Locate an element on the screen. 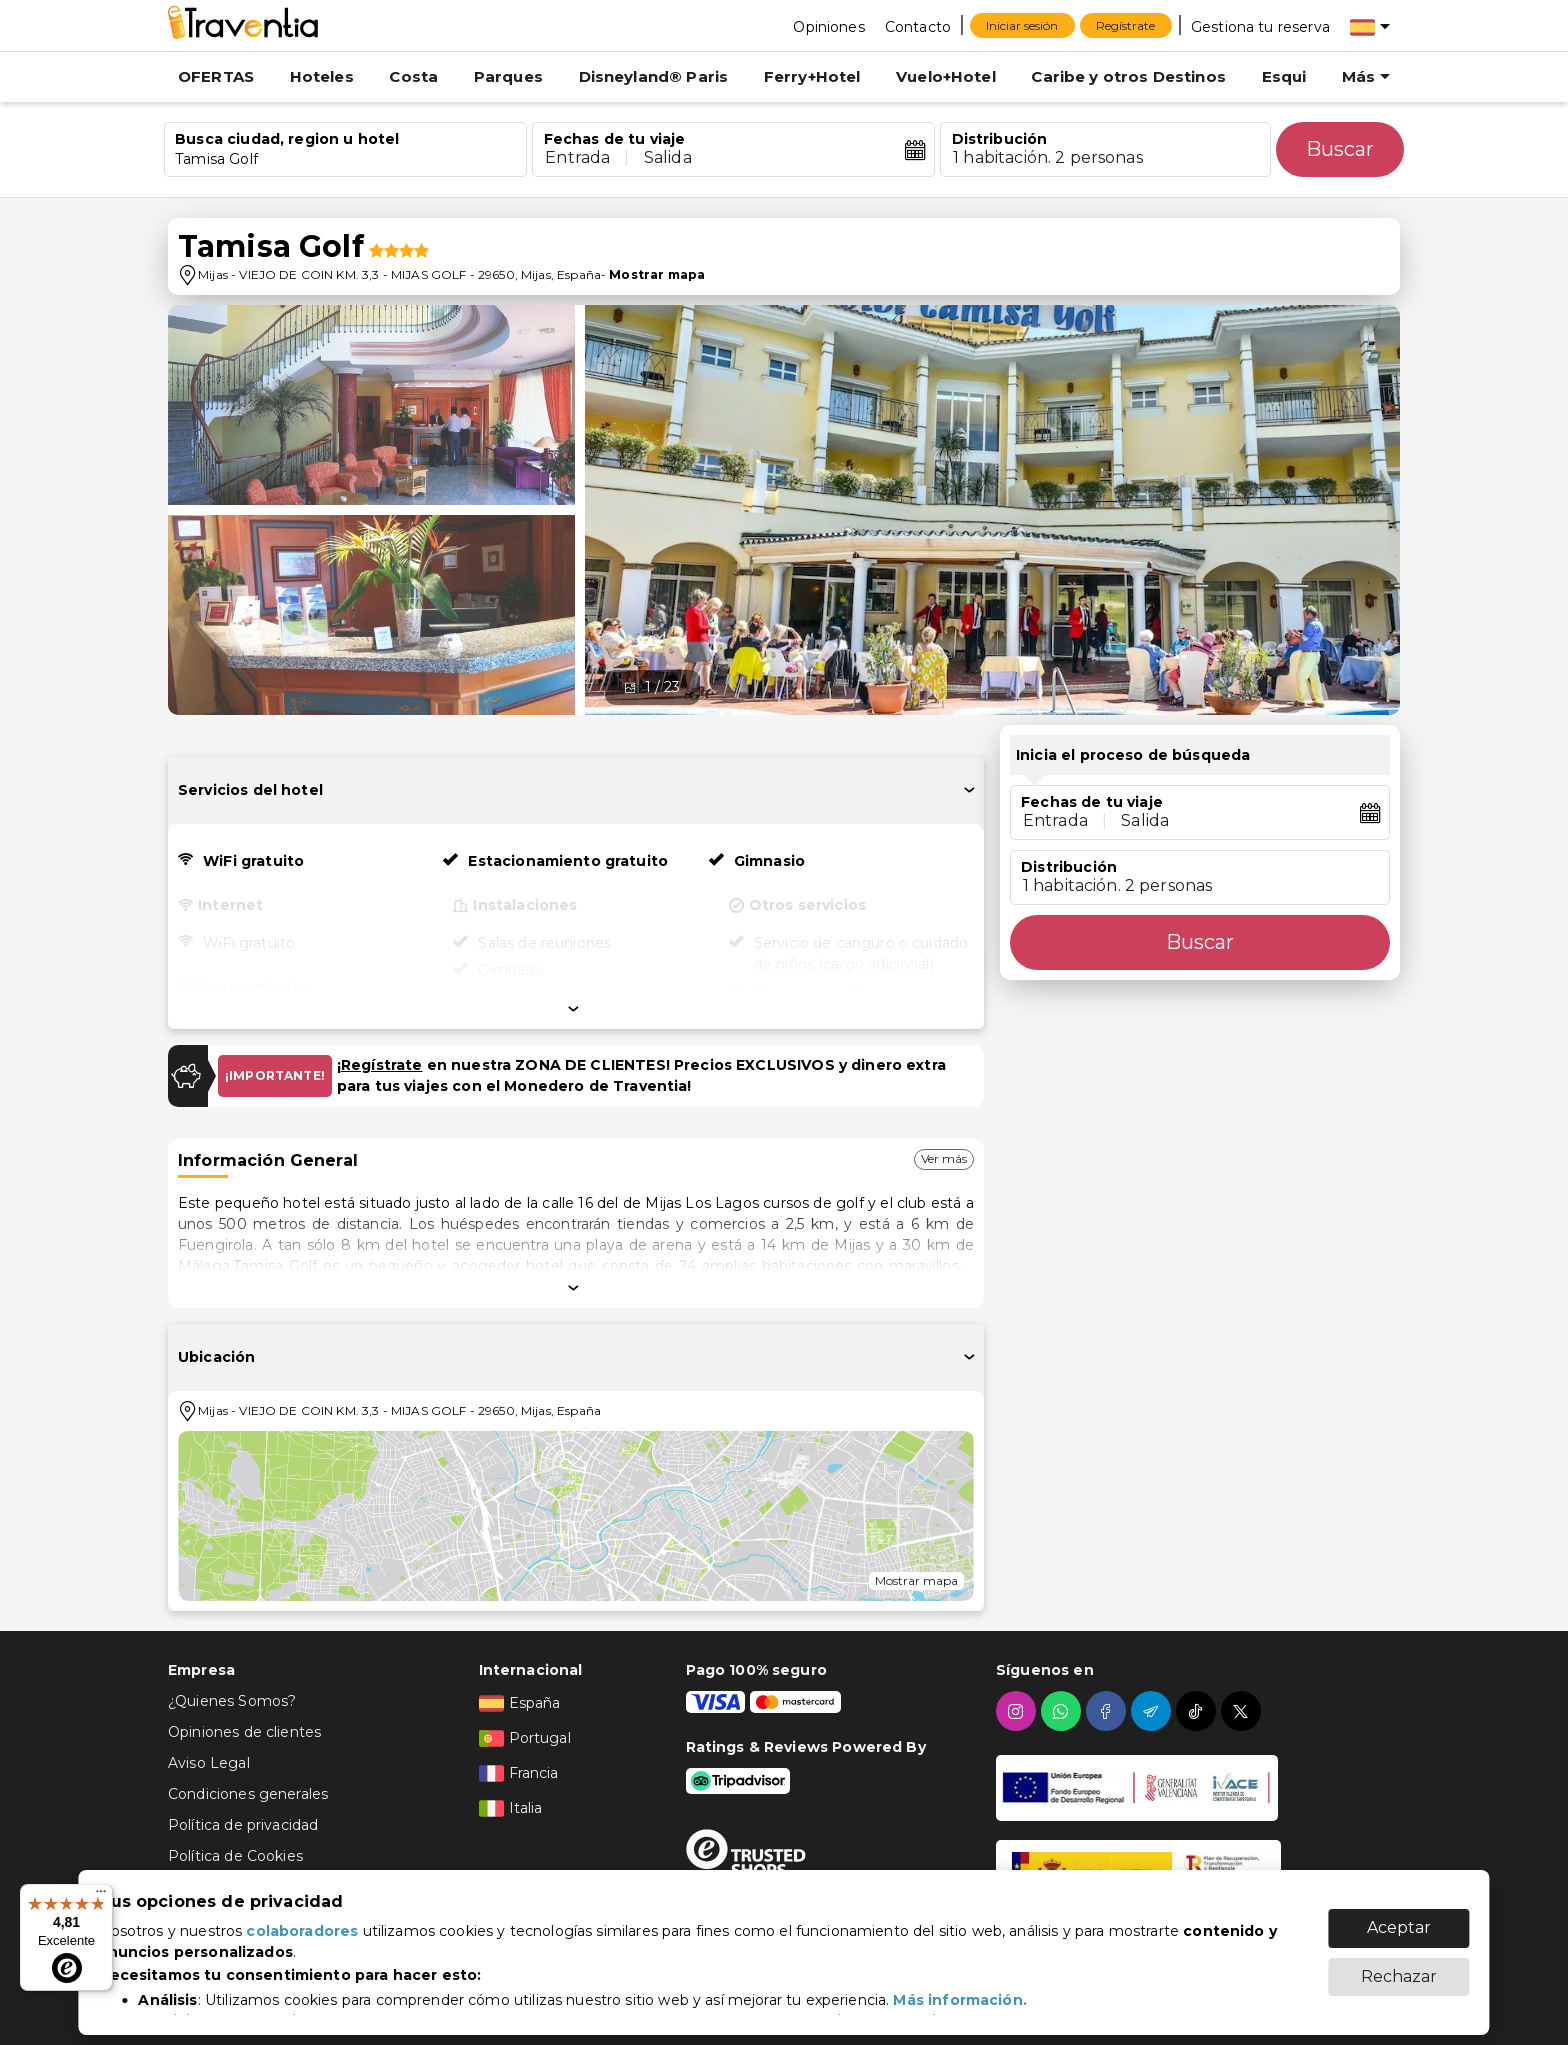 The width and height of the screenshot is (1568, 2045). Política de privacidad is located at coordinates (243, 1825).